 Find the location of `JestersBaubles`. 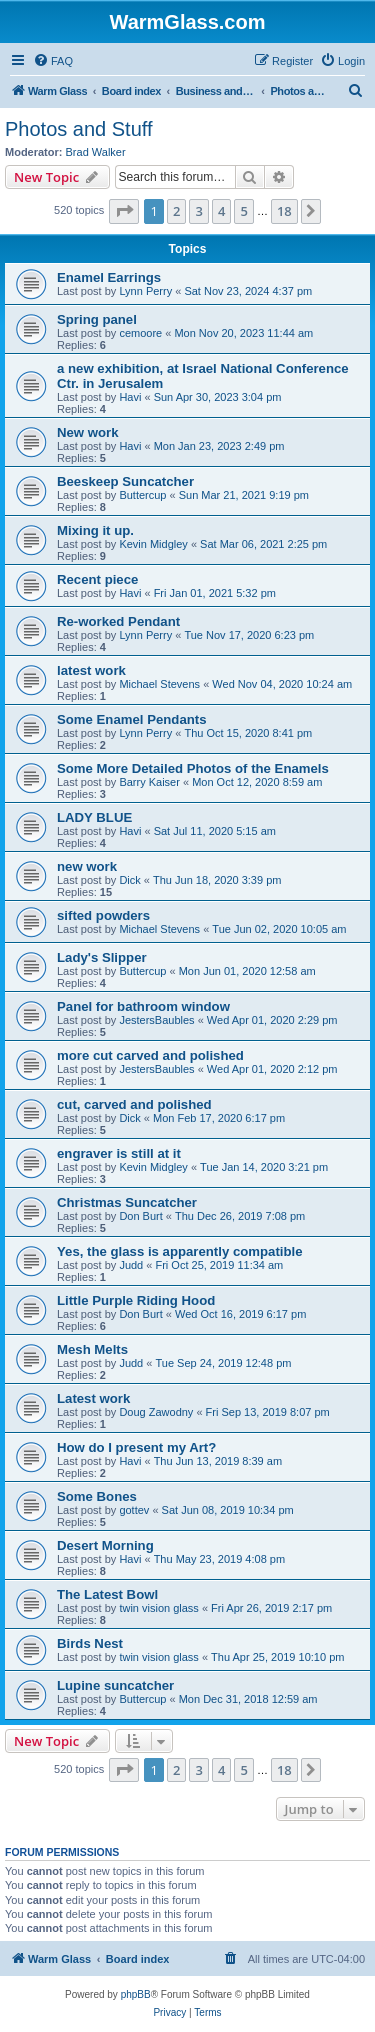

JestersBaubles is located at coordinates (156, 1020).